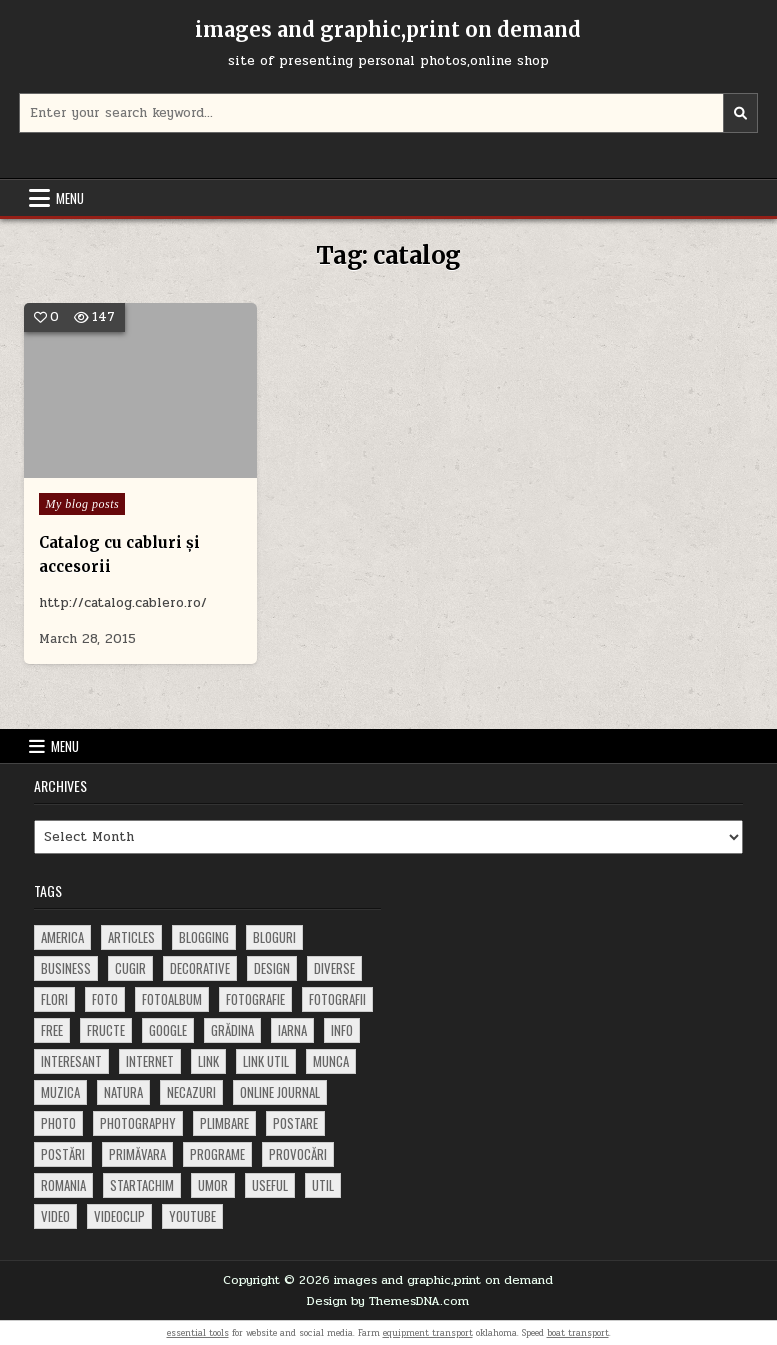 This screenshot has height=1345, width=777. I want to click on My blog posts, so click(82, 504).